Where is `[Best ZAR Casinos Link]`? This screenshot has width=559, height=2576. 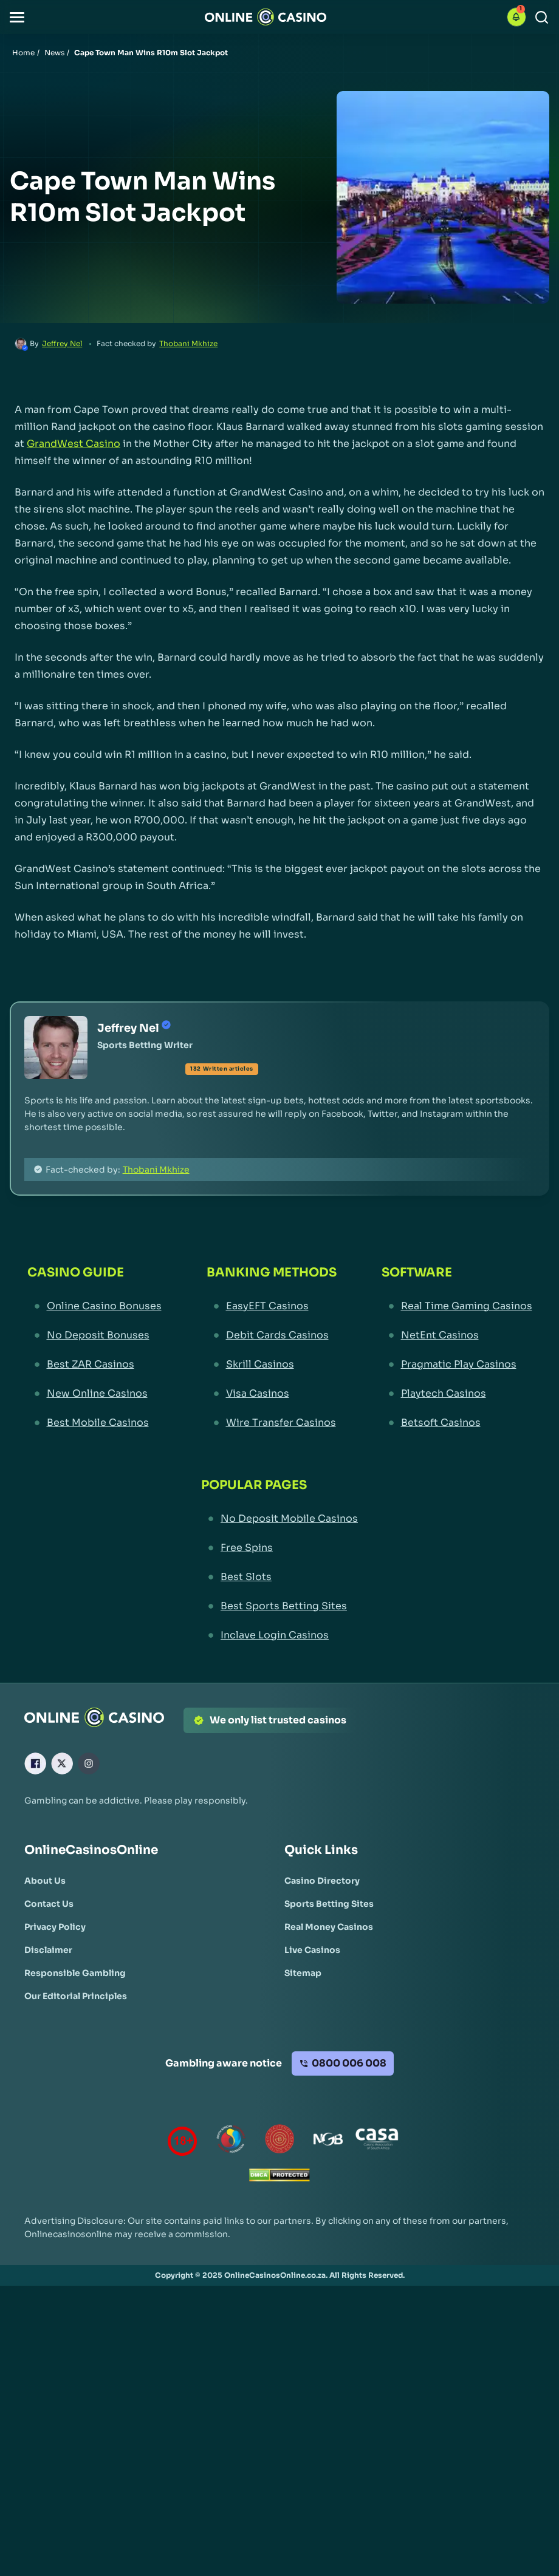 [Best ZAR Casinos Link] is located at coordinates (94, 1364).